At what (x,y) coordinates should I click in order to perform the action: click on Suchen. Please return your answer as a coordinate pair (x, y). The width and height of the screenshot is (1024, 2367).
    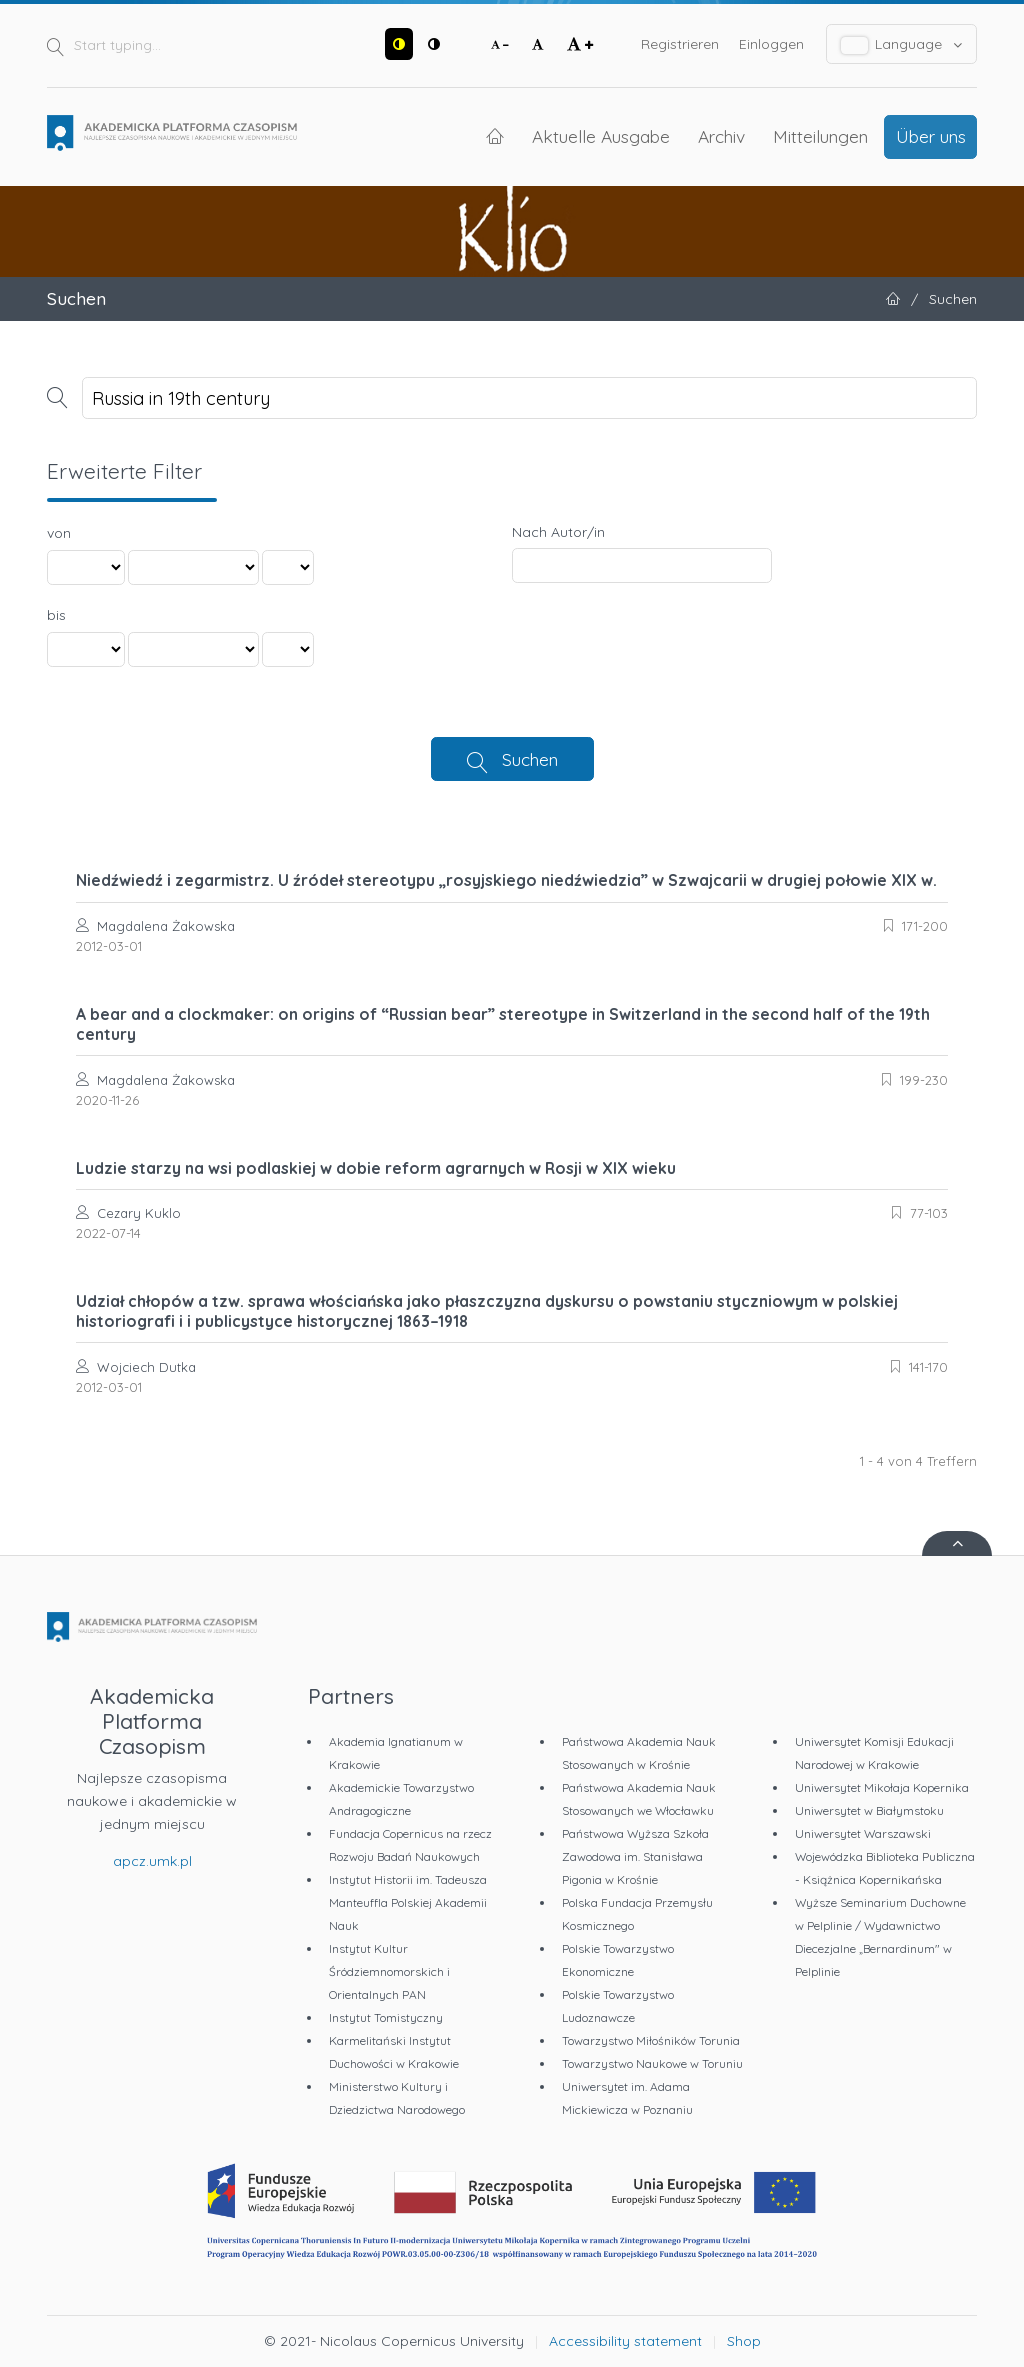
    Looking at the image, I should click on (530, 759).